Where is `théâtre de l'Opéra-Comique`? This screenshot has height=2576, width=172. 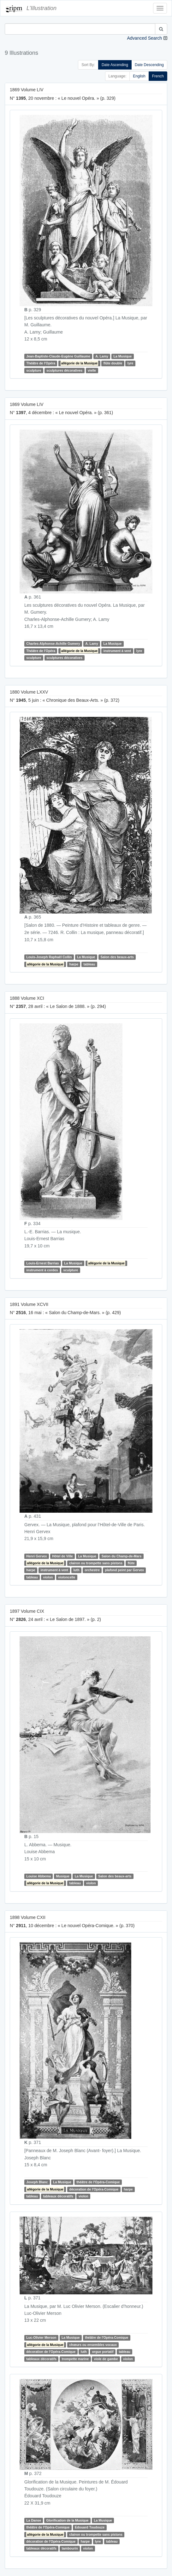
théâtre de l'Opéra-Comique is located at coordinates (98, 2182).